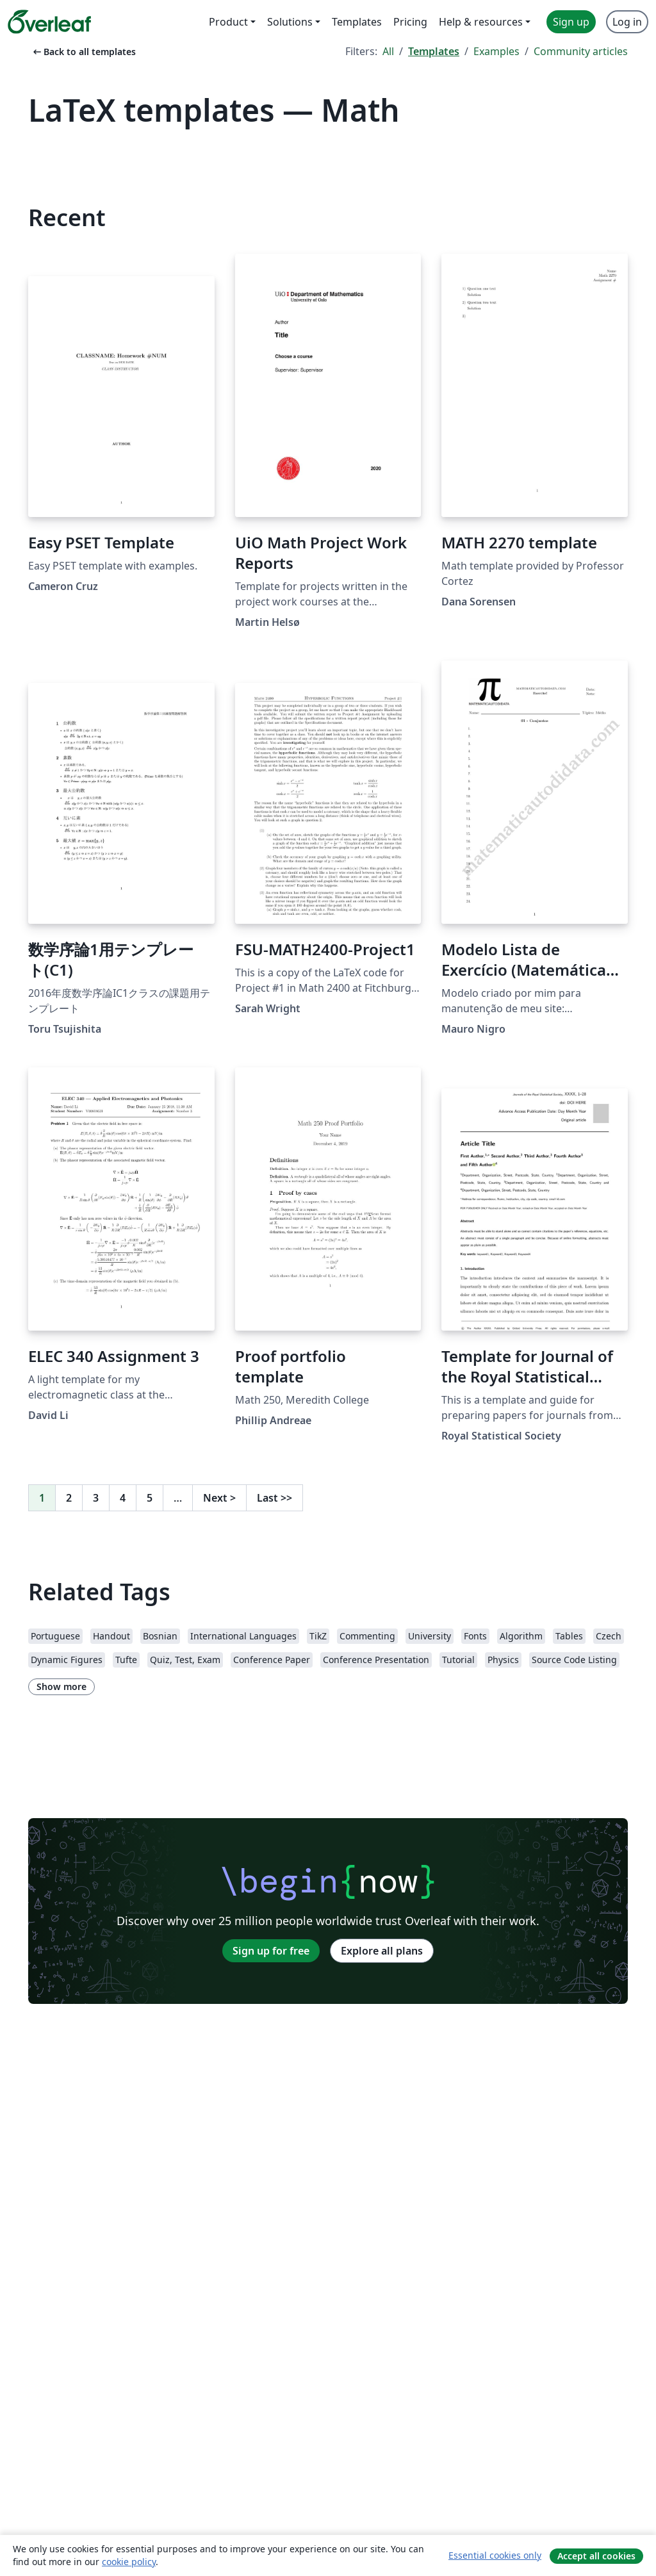  What do you see at coordinates (271, 1951) in the screenshot?
I see `Sign up for free` at bounding box center [271, 1951].